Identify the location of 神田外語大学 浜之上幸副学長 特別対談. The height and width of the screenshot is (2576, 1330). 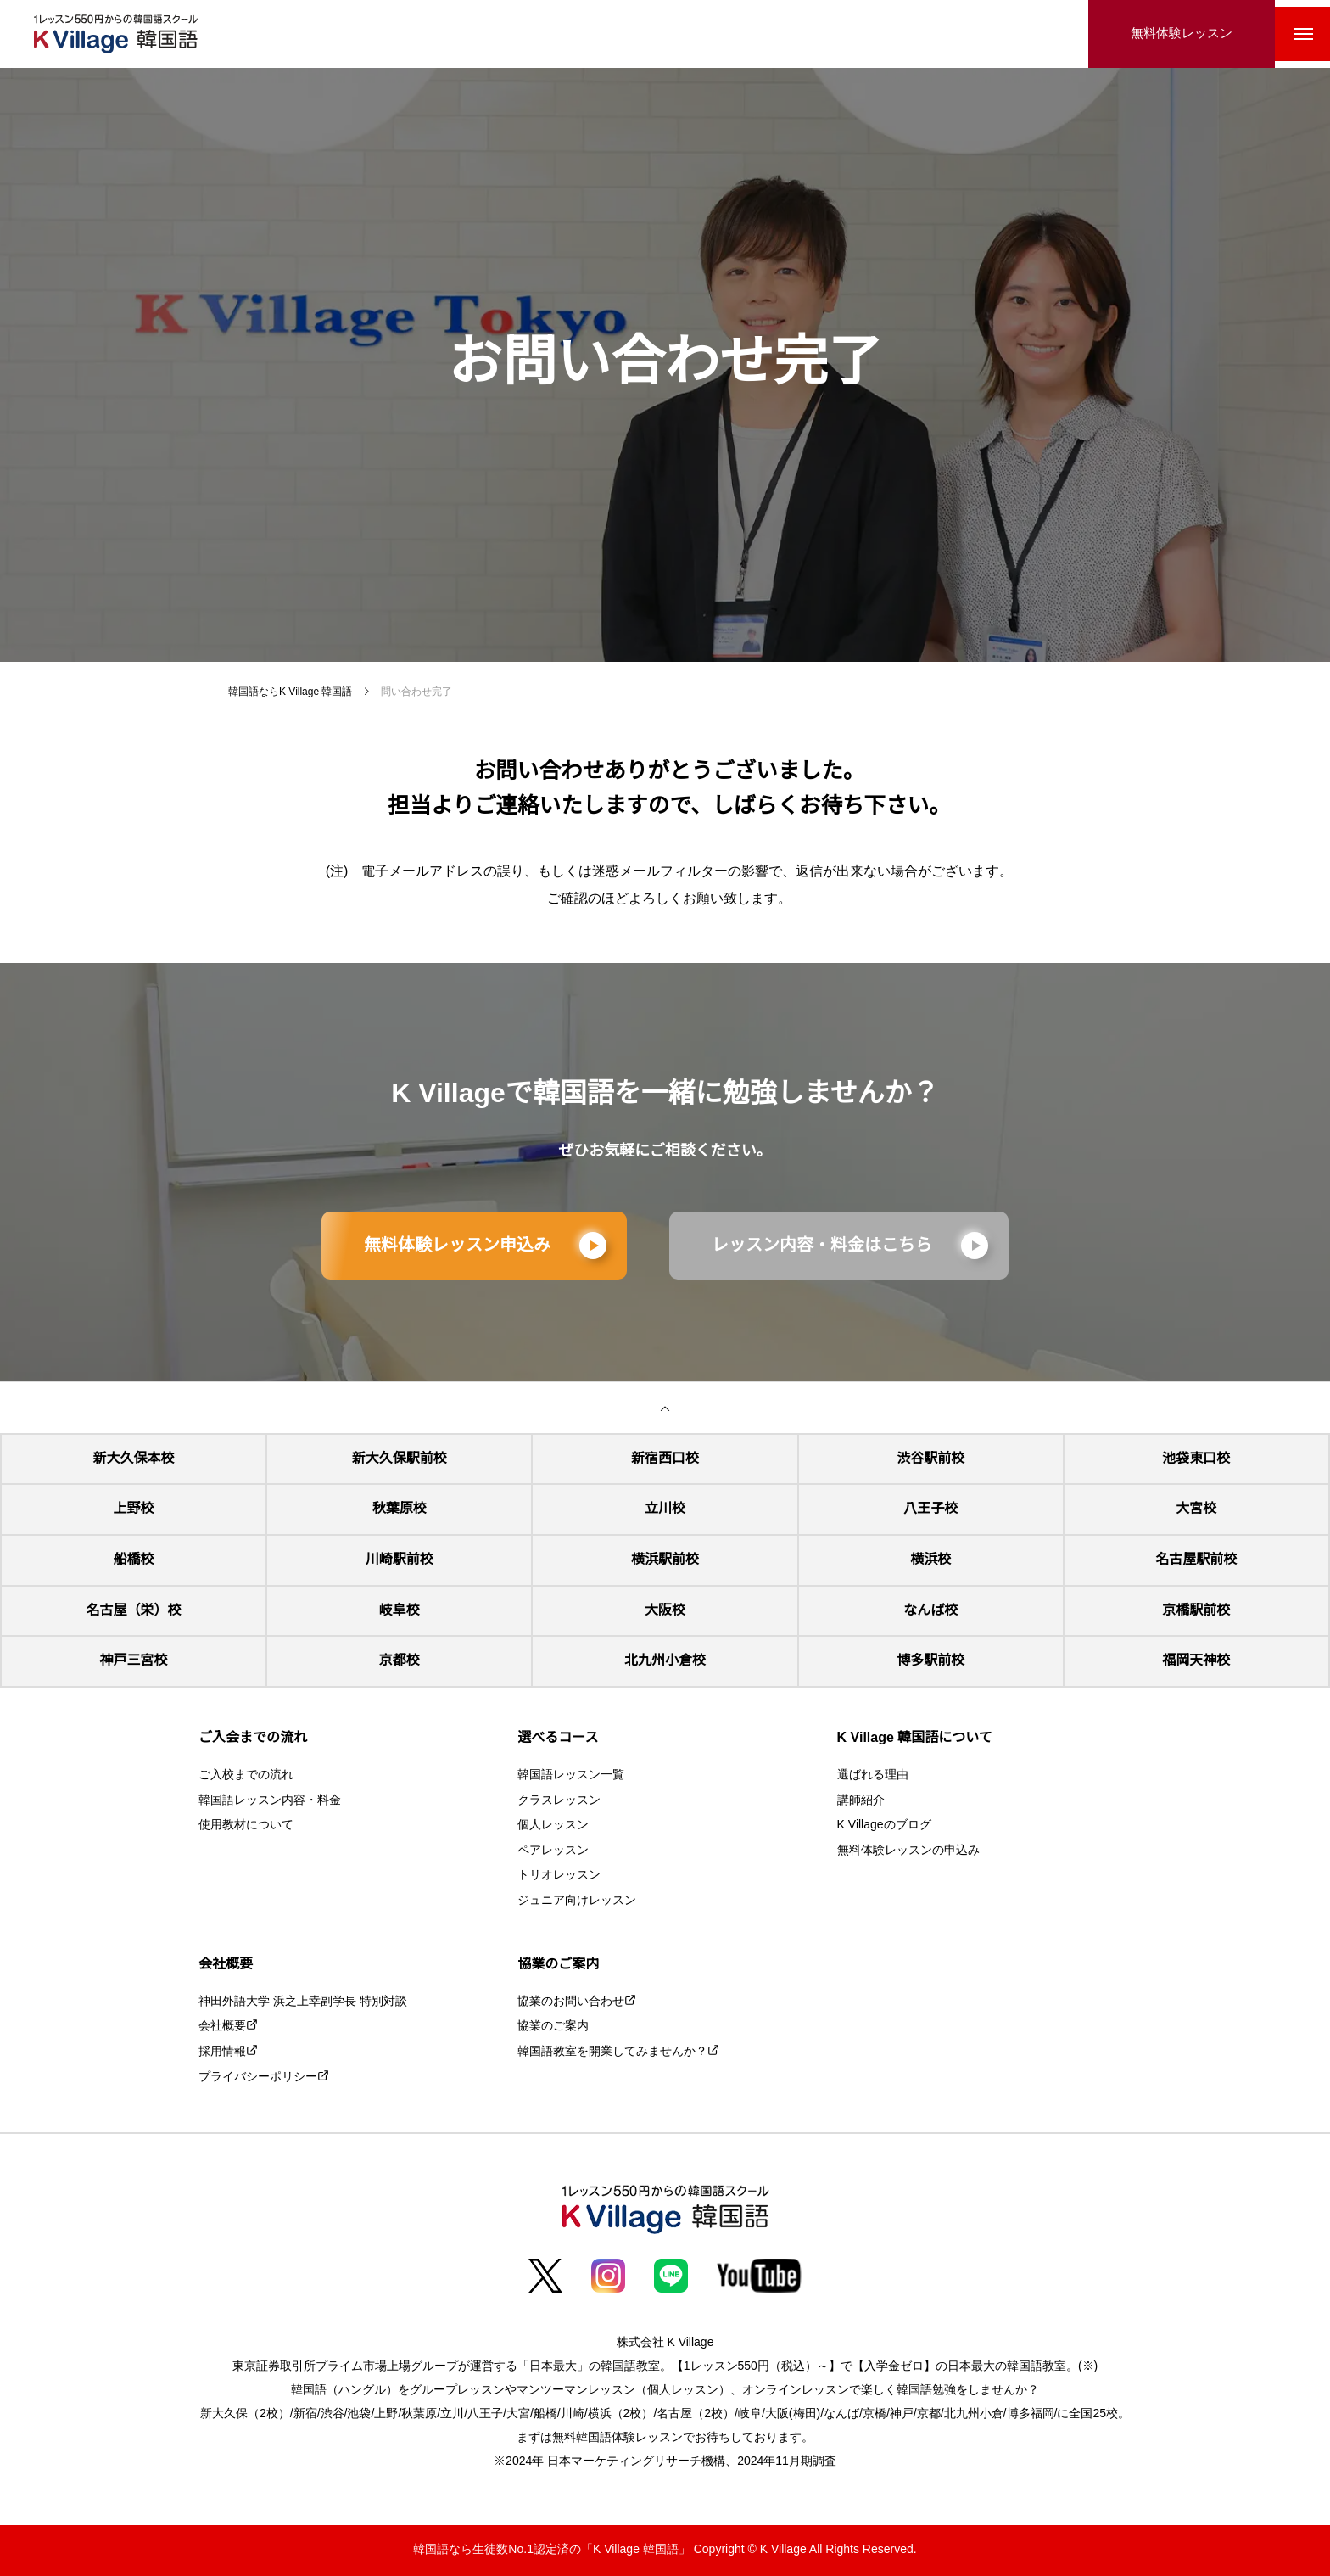
(302, 2002).